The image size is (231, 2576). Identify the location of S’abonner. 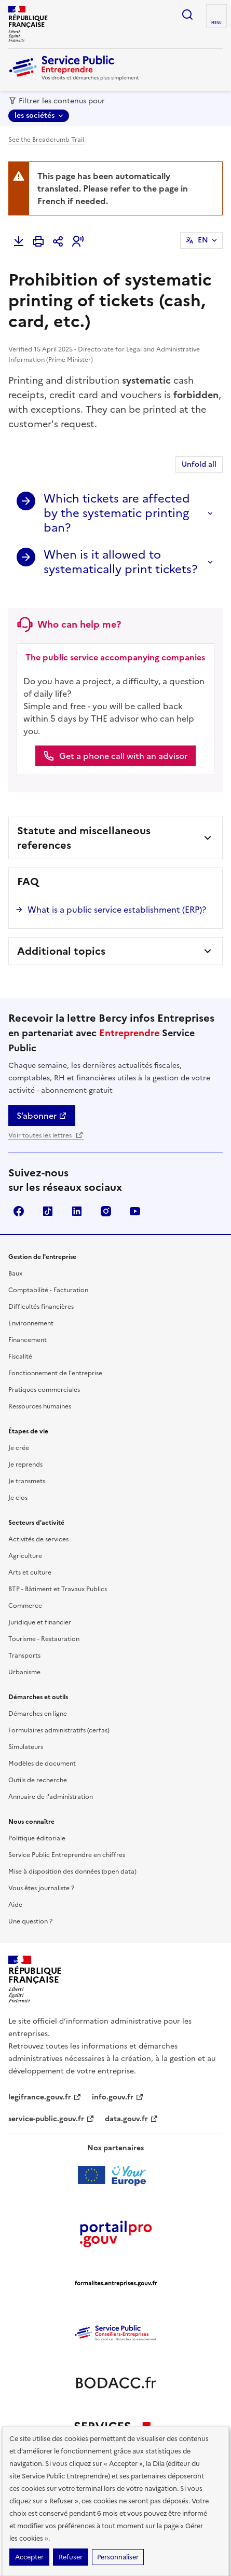
(42, 1115).